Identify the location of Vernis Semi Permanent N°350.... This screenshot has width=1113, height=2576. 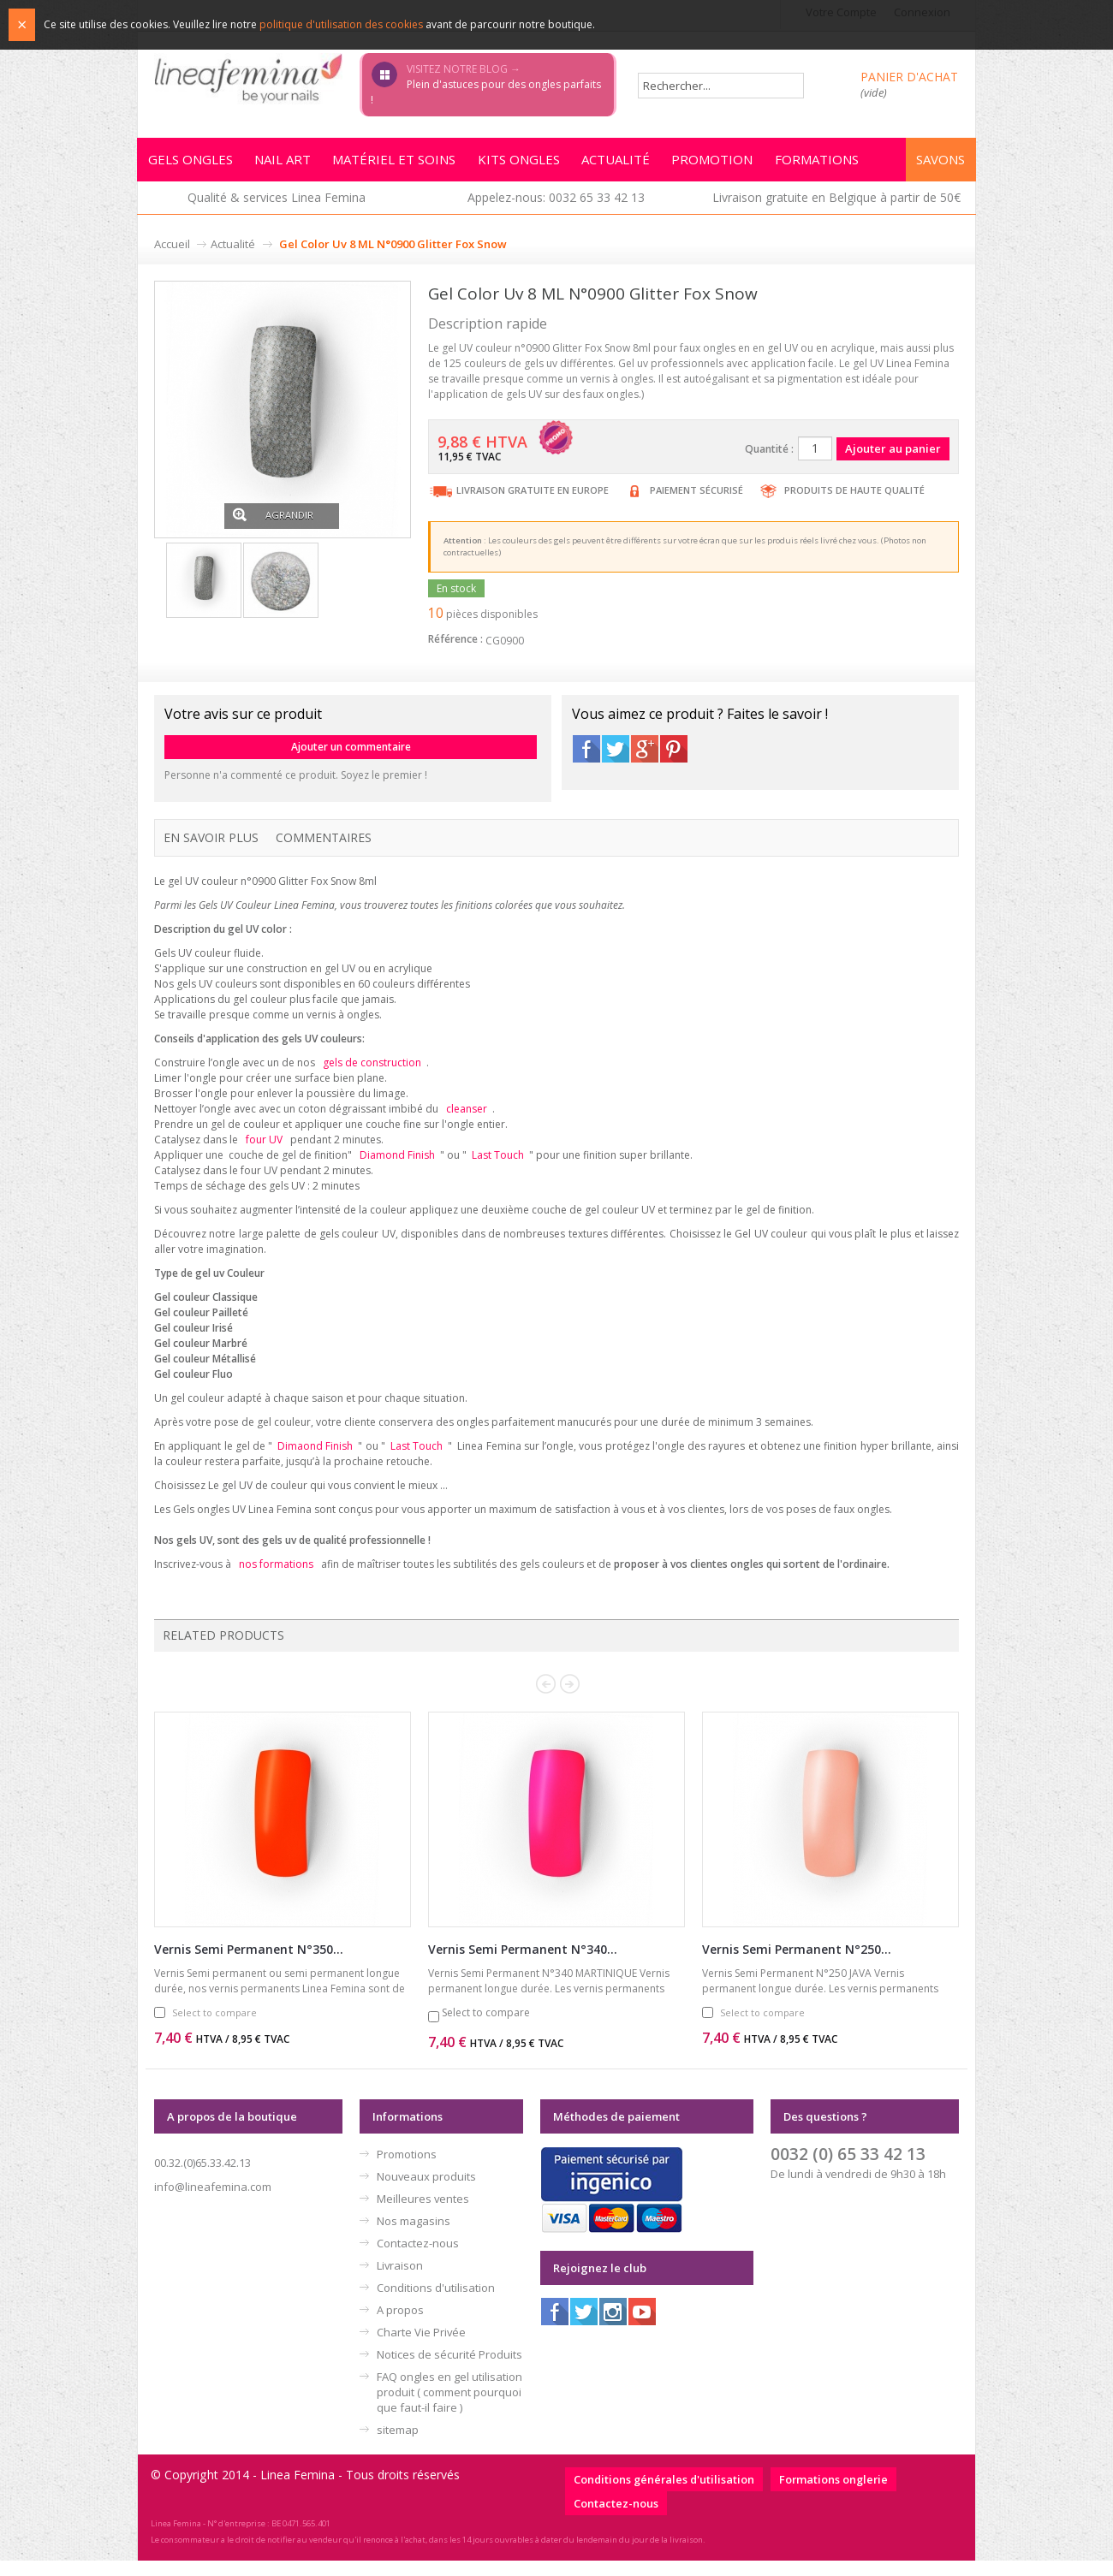
(248, 1964).